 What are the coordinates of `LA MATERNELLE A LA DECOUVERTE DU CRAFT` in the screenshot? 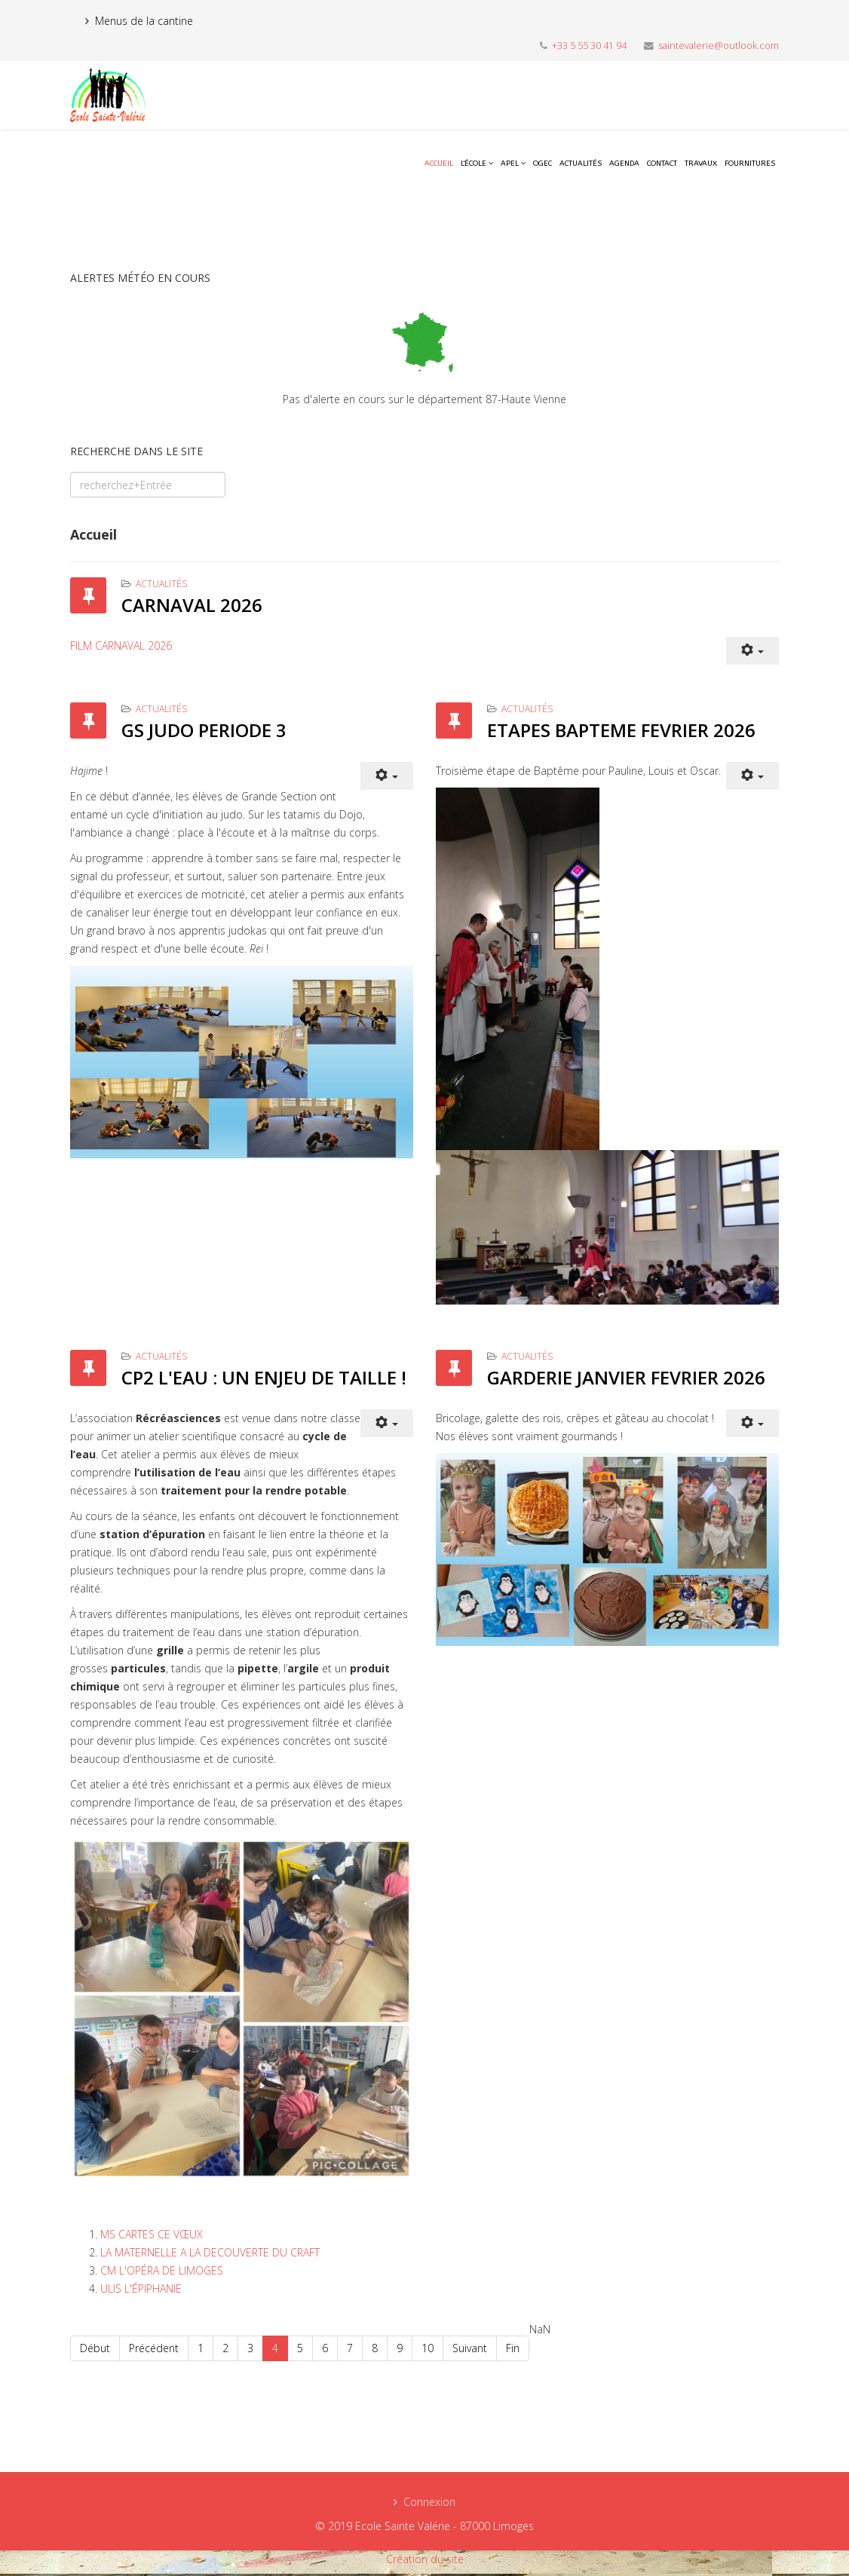 It's located at (210, 2252).